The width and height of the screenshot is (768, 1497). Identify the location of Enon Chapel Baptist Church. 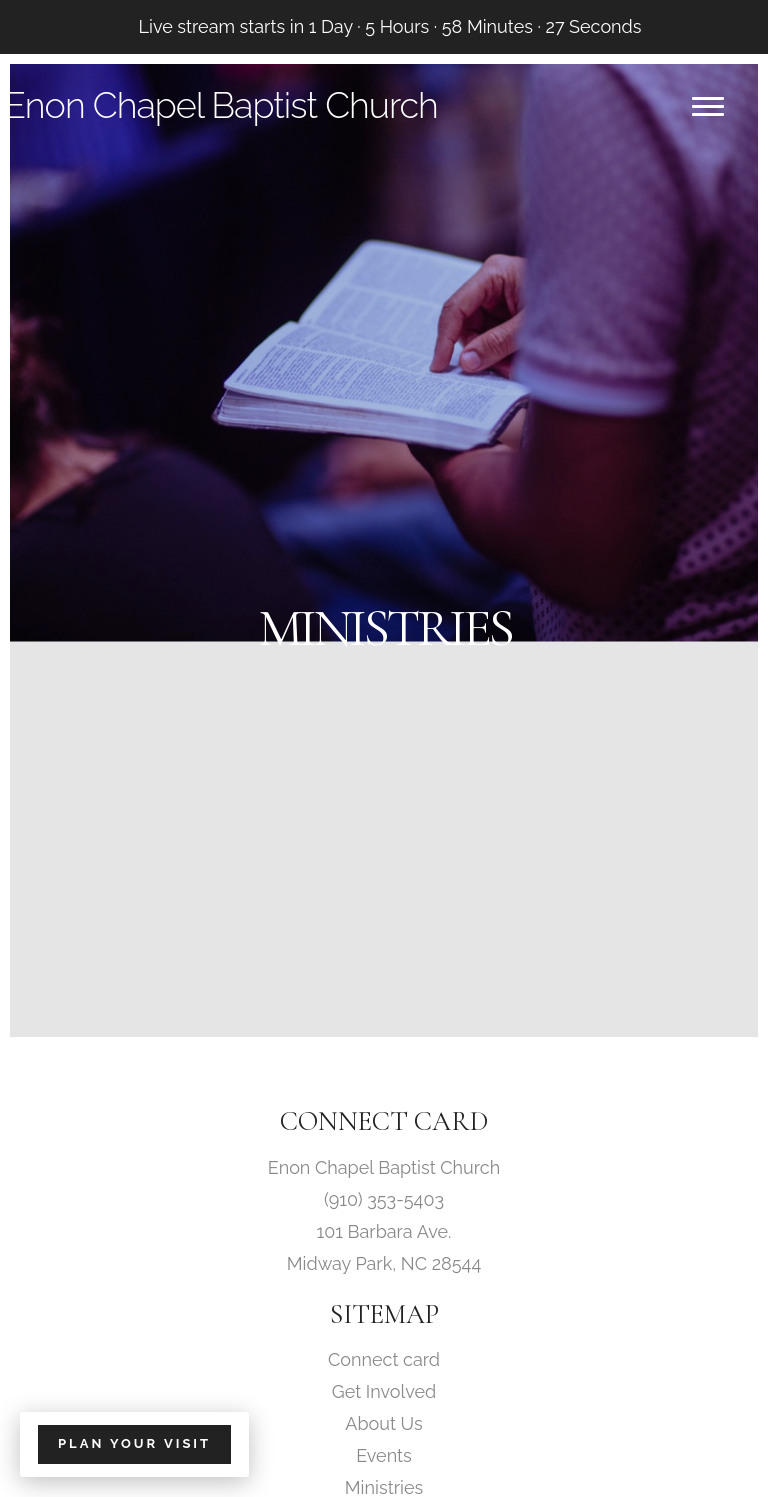
(221, 105).